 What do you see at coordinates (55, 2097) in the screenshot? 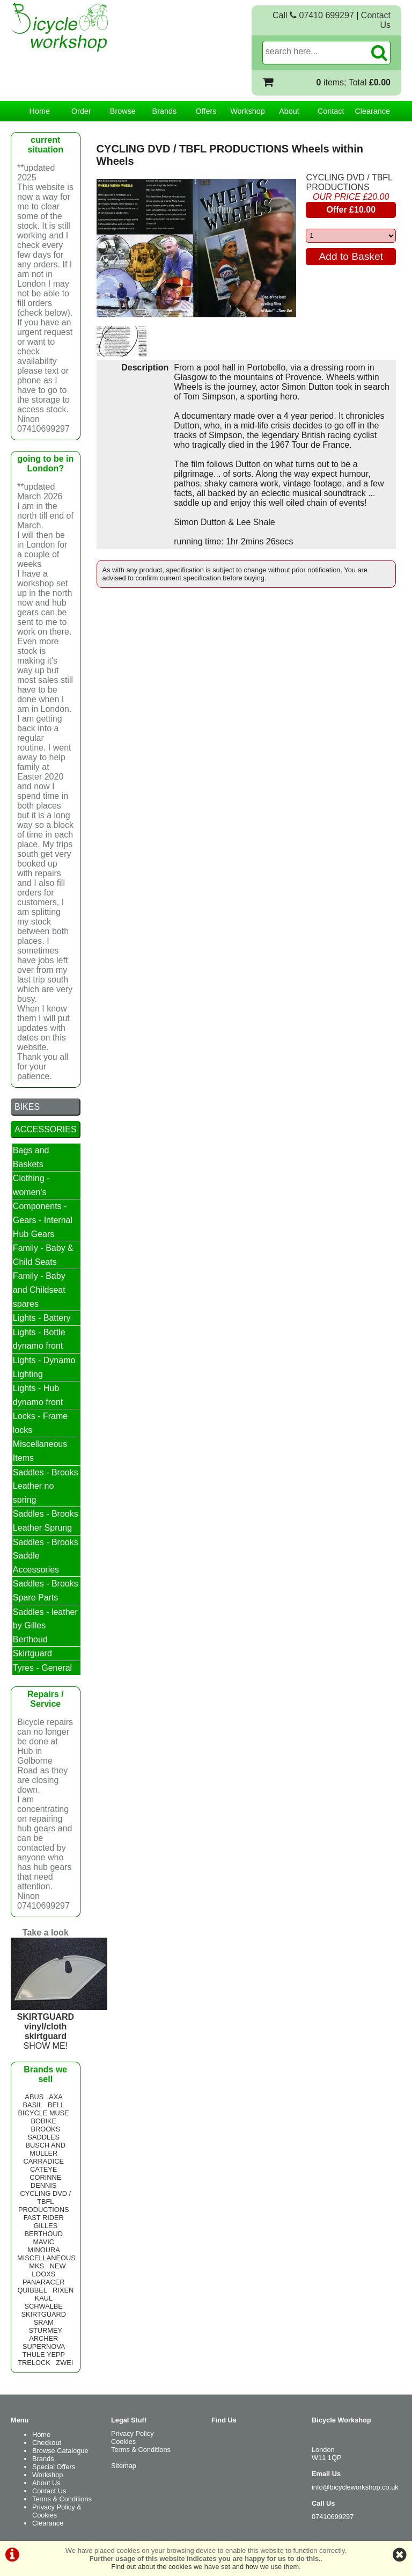
I see `AXA` at bounding box center [55, 2097].